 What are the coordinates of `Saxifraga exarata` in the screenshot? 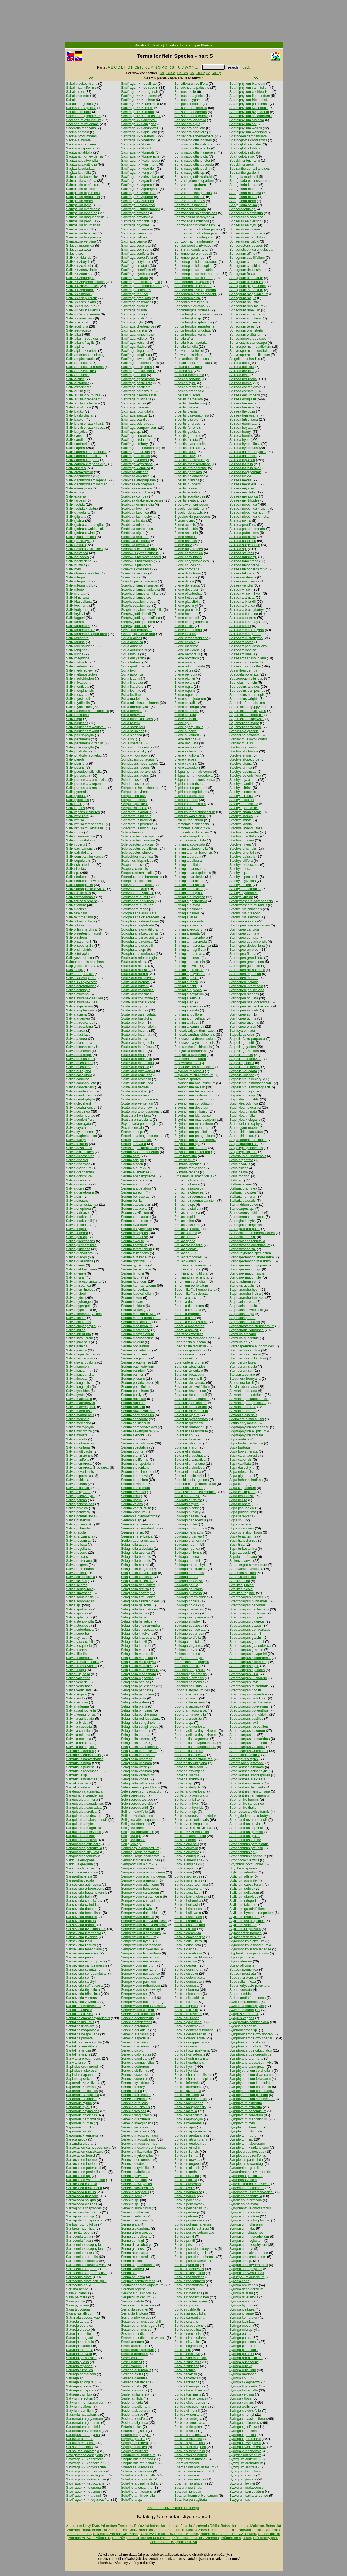 It's located at (134, 278).